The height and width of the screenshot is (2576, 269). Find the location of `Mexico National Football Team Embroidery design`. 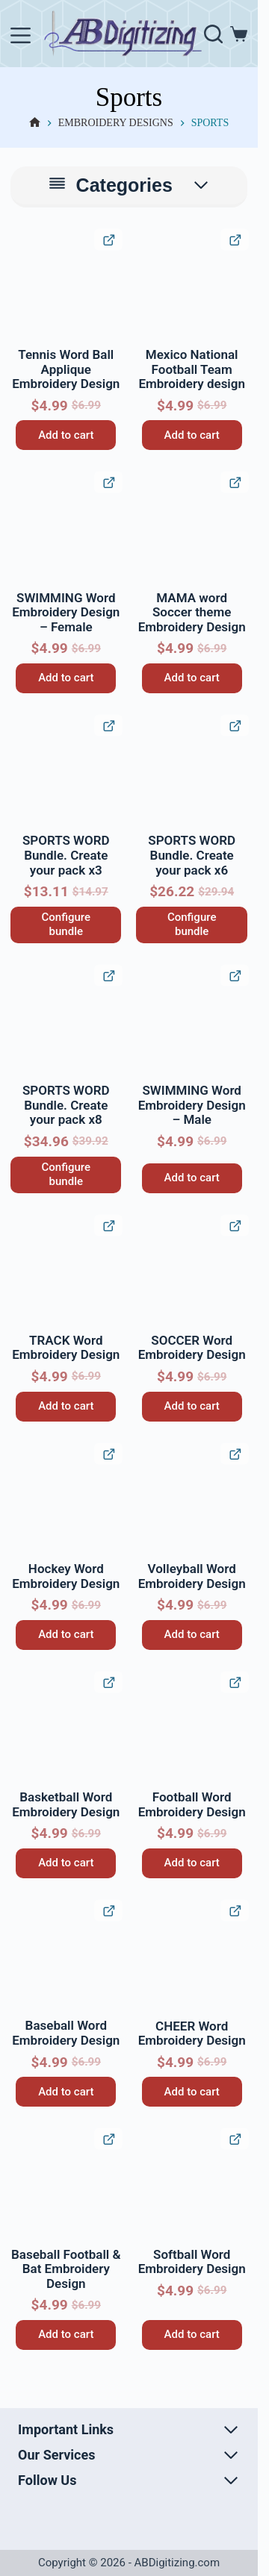

Mexico National Football Team Embroidery design is located at coordinates (191, 369).